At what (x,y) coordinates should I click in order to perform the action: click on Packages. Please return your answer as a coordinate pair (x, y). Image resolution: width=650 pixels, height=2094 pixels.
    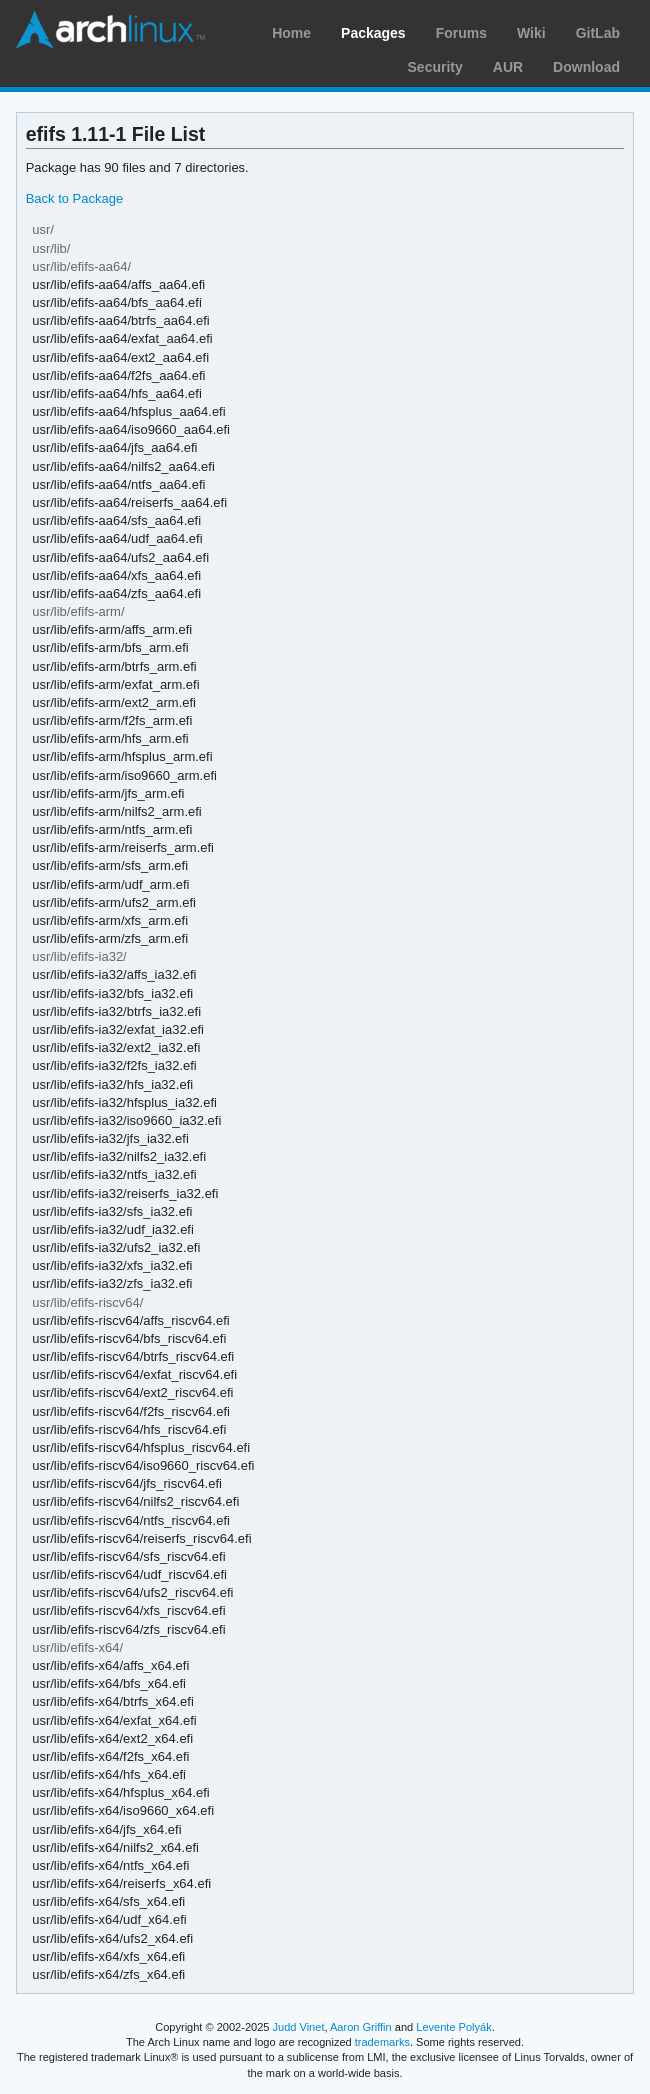
    Looking at the image, I should click on (373, 33).